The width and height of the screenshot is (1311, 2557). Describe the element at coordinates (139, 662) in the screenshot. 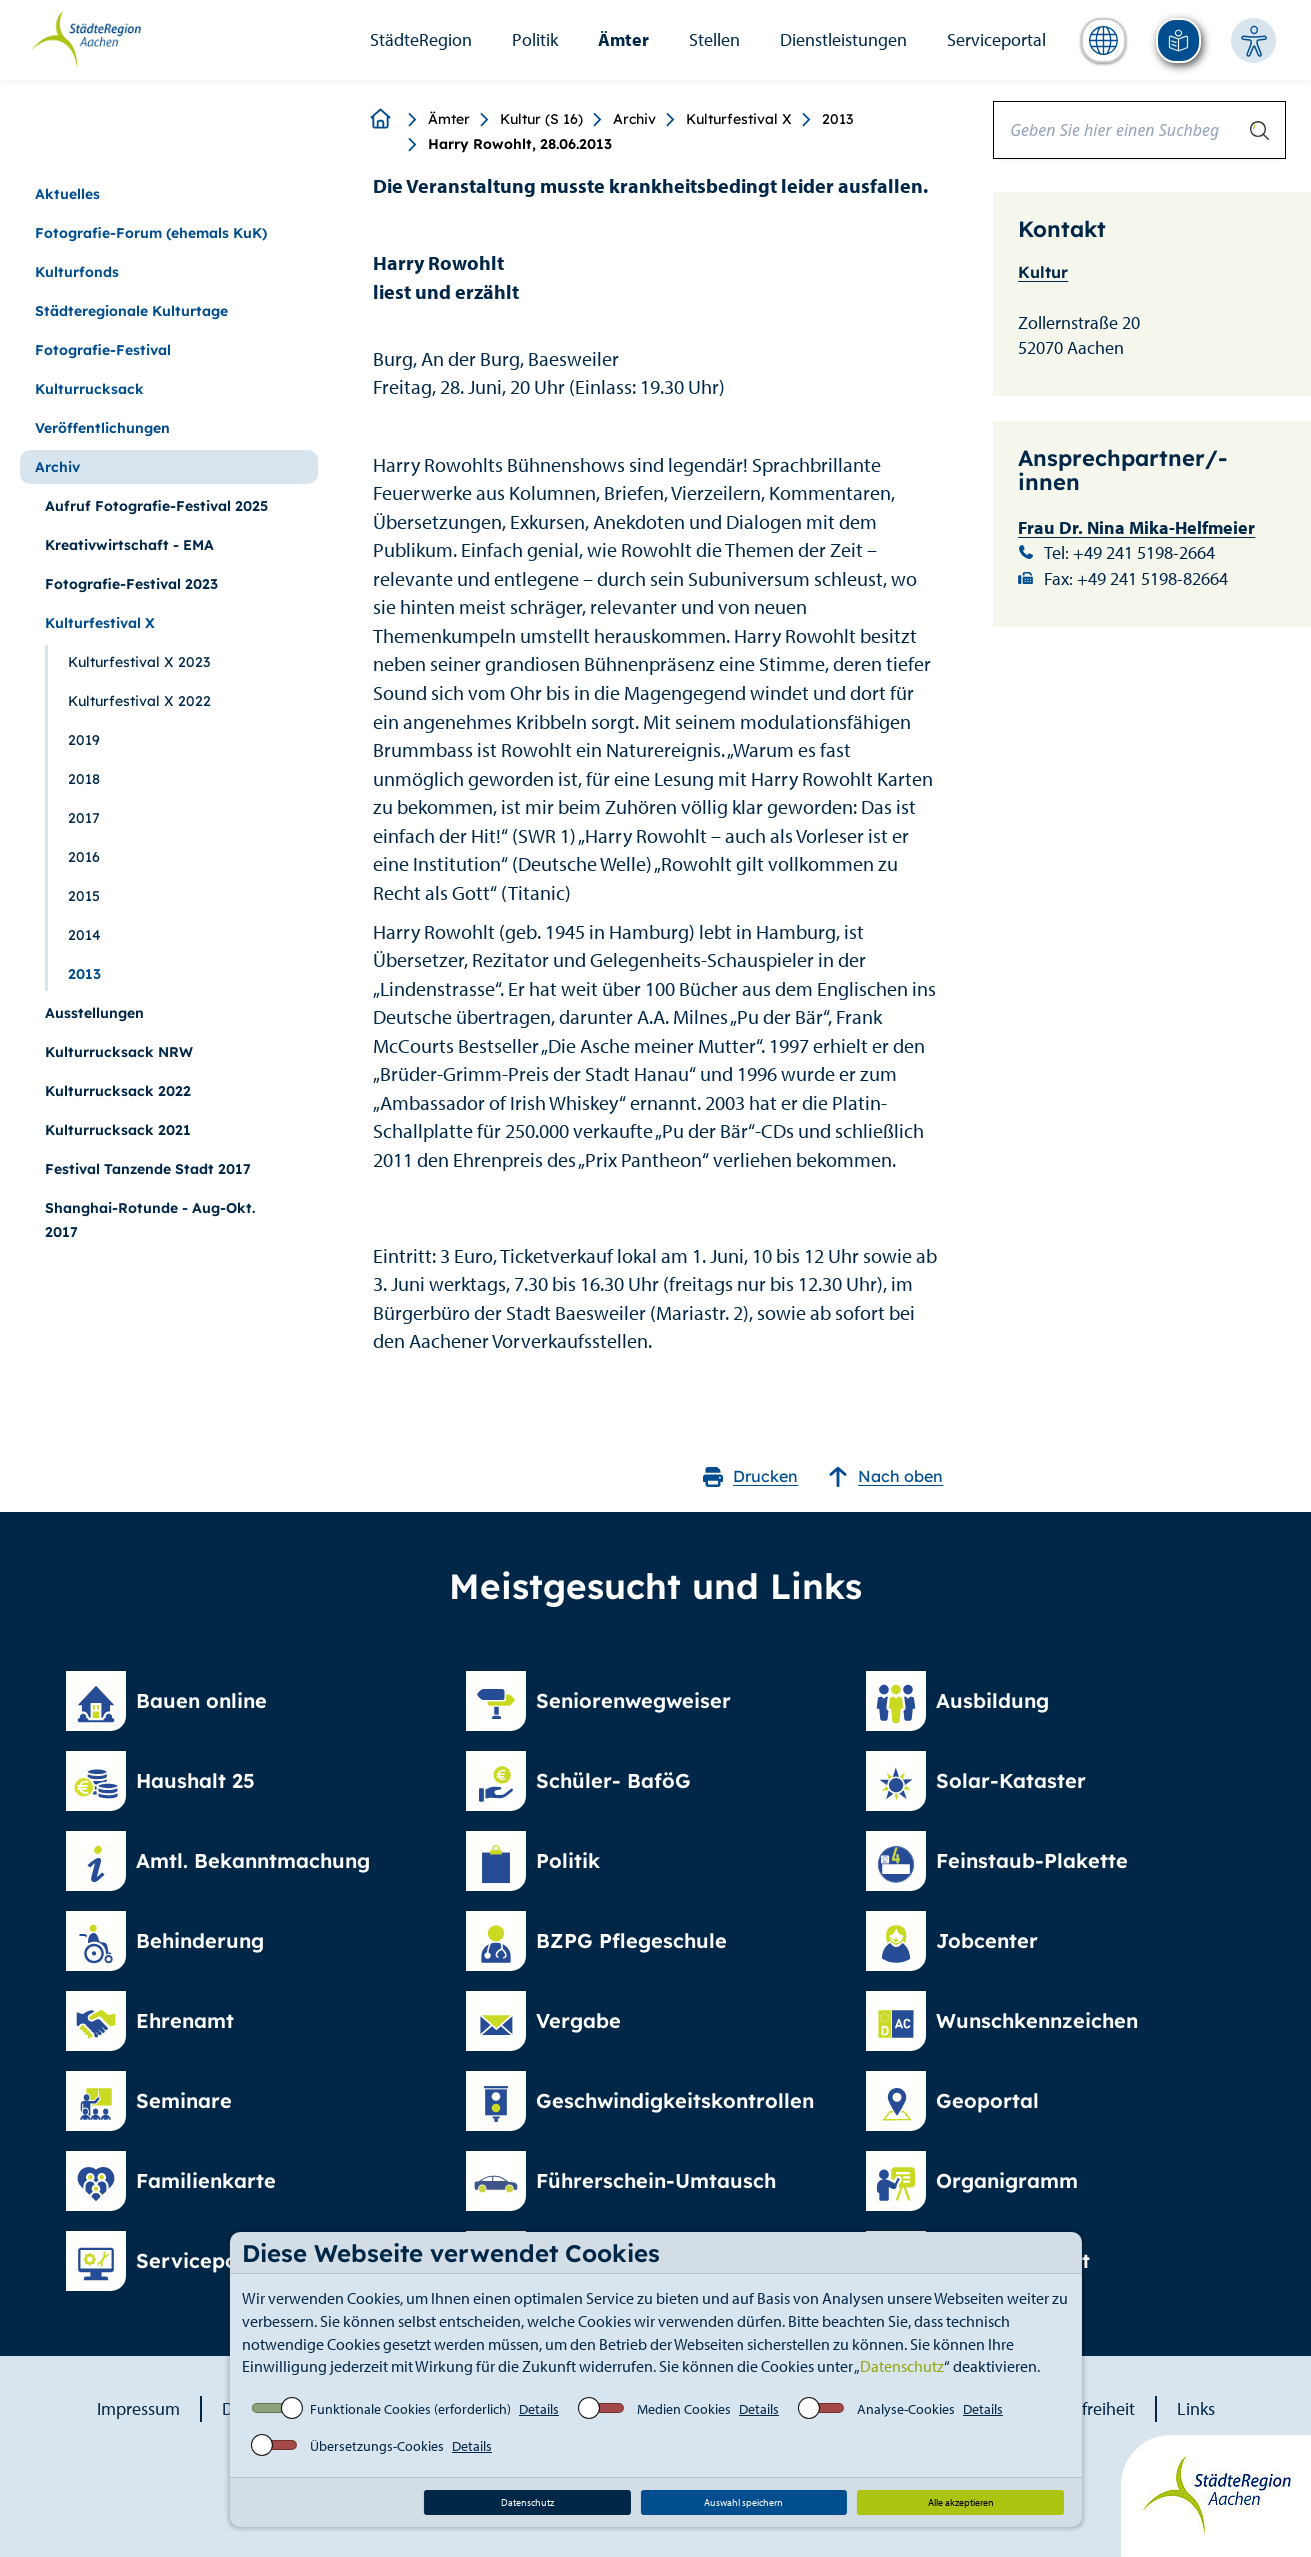

I see `Kulturfestival X 2023` at that location.